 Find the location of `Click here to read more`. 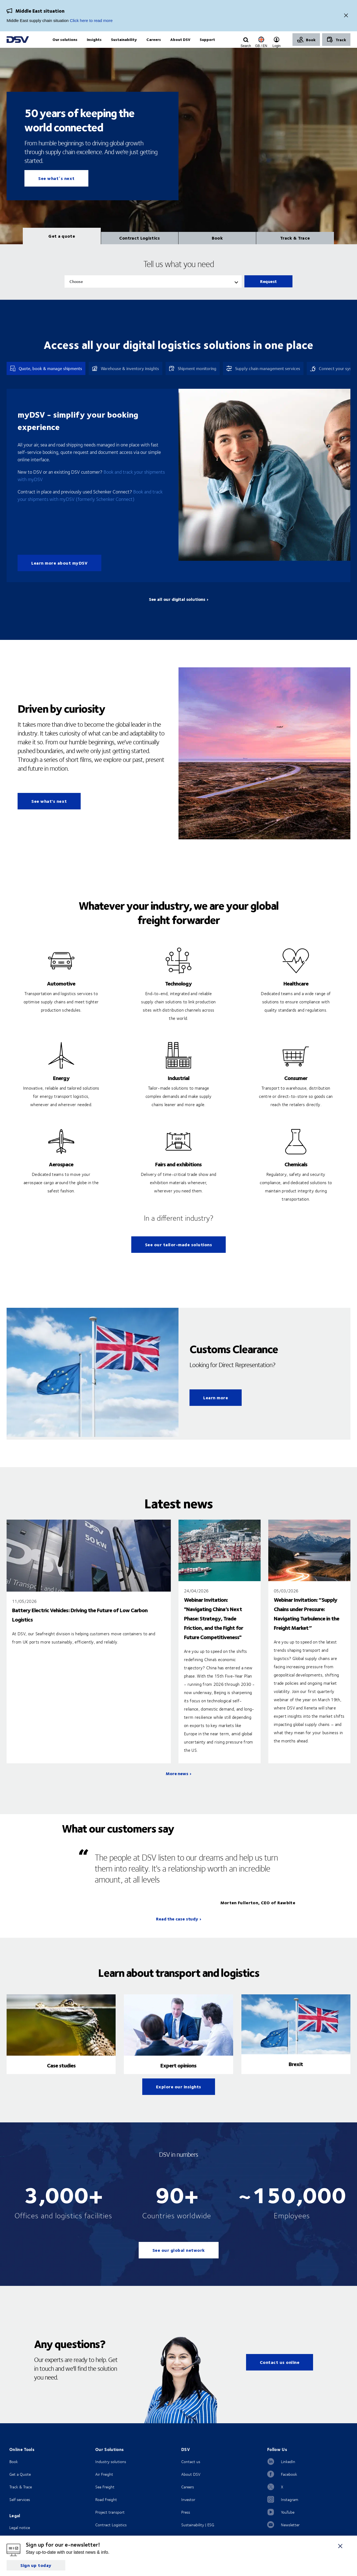

Click here to read more is located at coordinates (91, 20).